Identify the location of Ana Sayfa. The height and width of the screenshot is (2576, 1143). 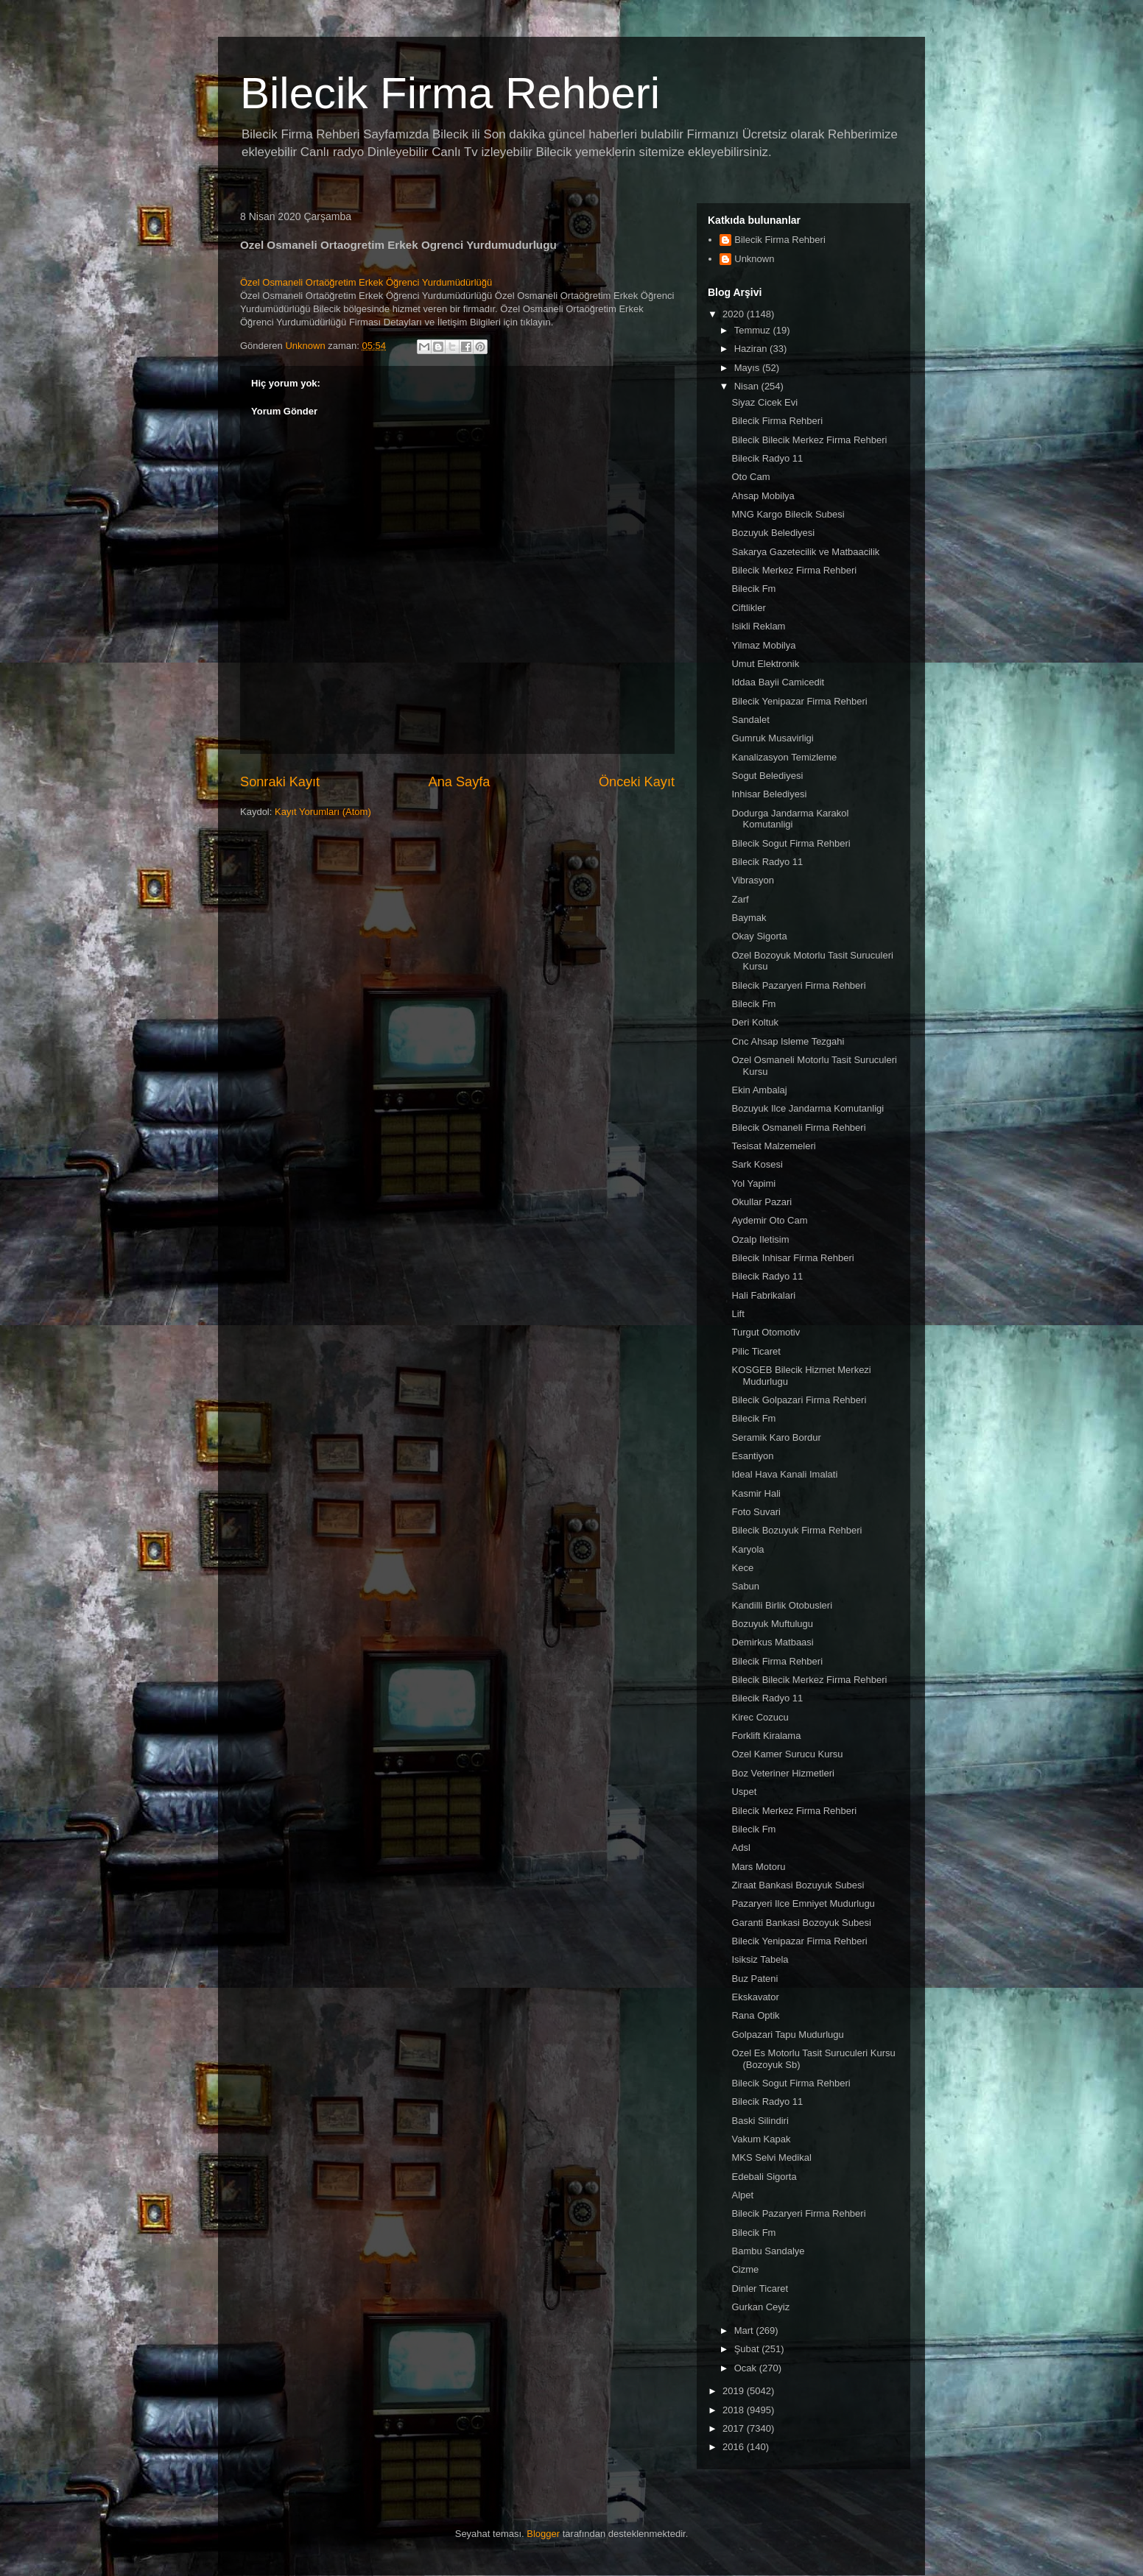
(459, 781).